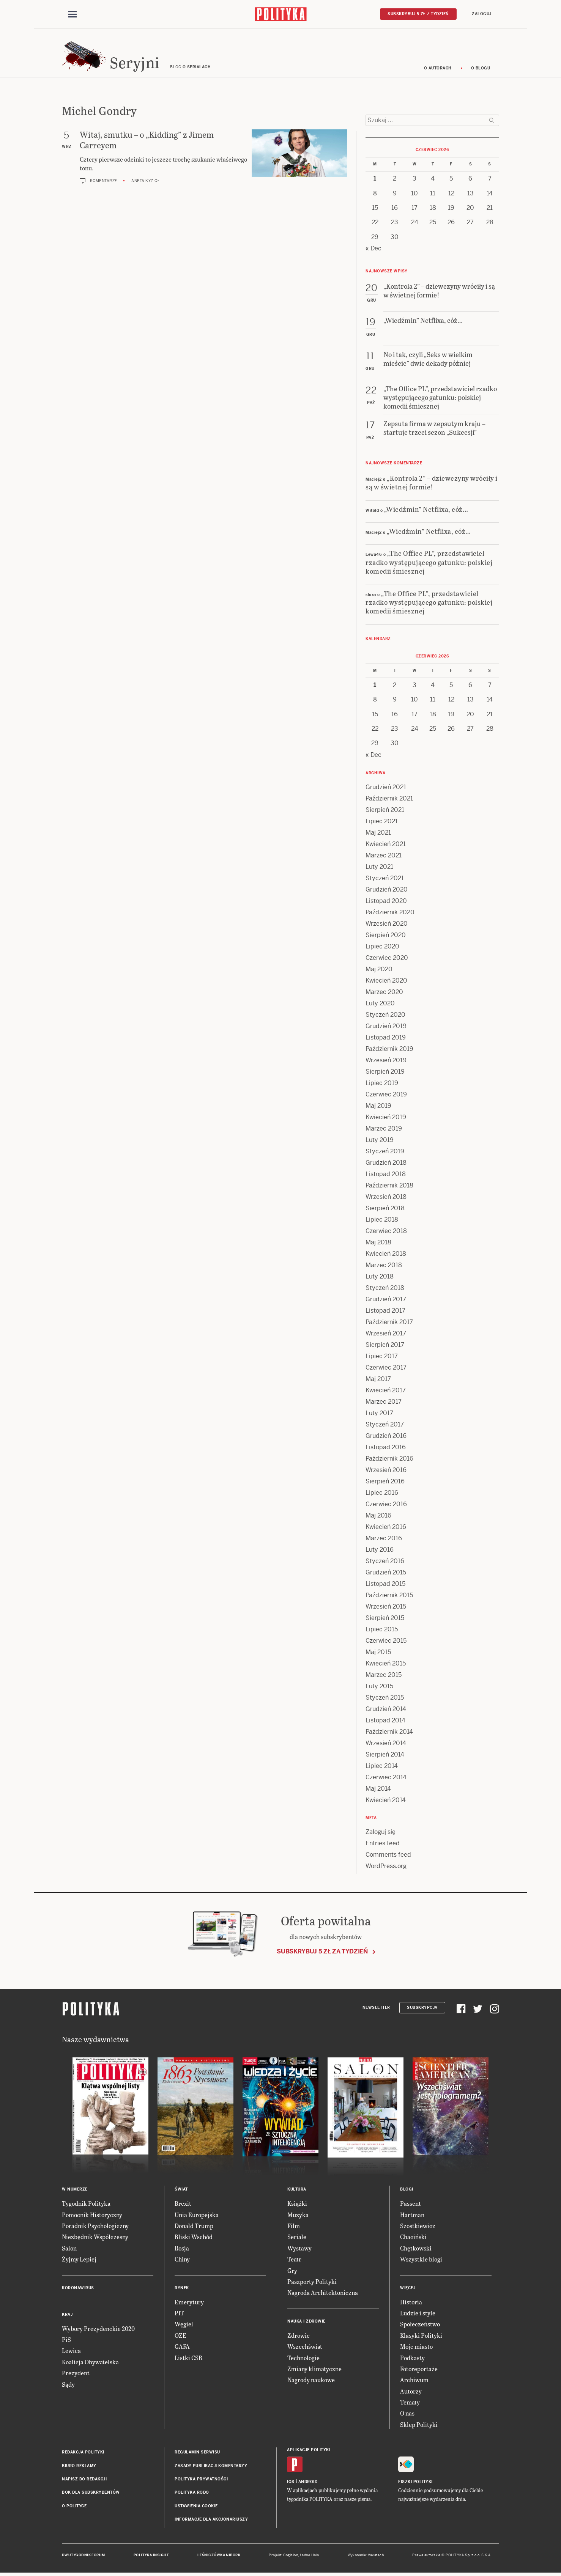  I want to click on Biuro reklamy, so click(79, 2466).